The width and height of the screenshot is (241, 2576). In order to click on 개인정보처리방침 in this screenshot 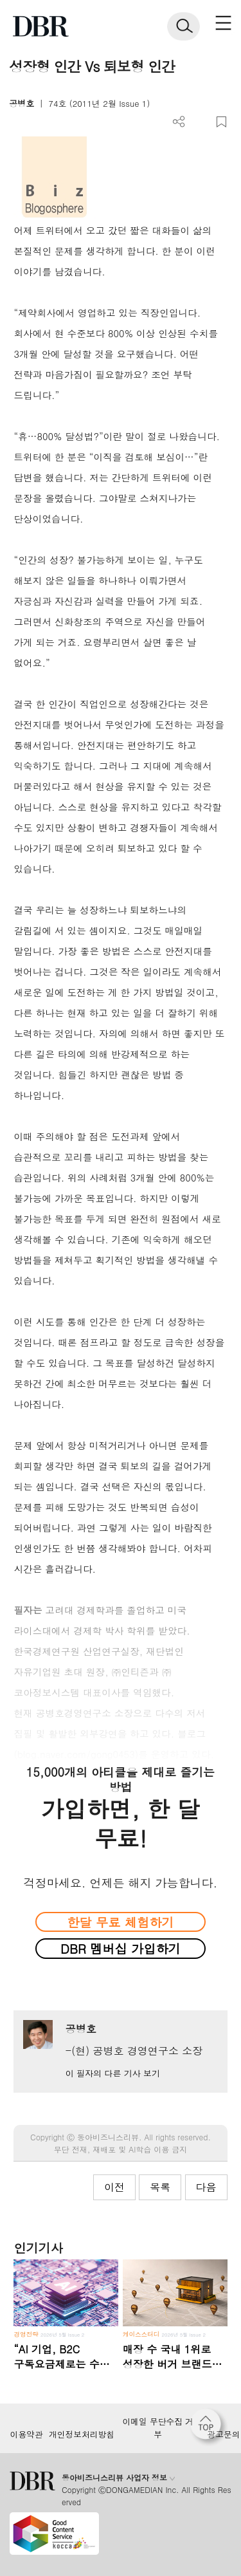, I will do `click(81, 2434)`.